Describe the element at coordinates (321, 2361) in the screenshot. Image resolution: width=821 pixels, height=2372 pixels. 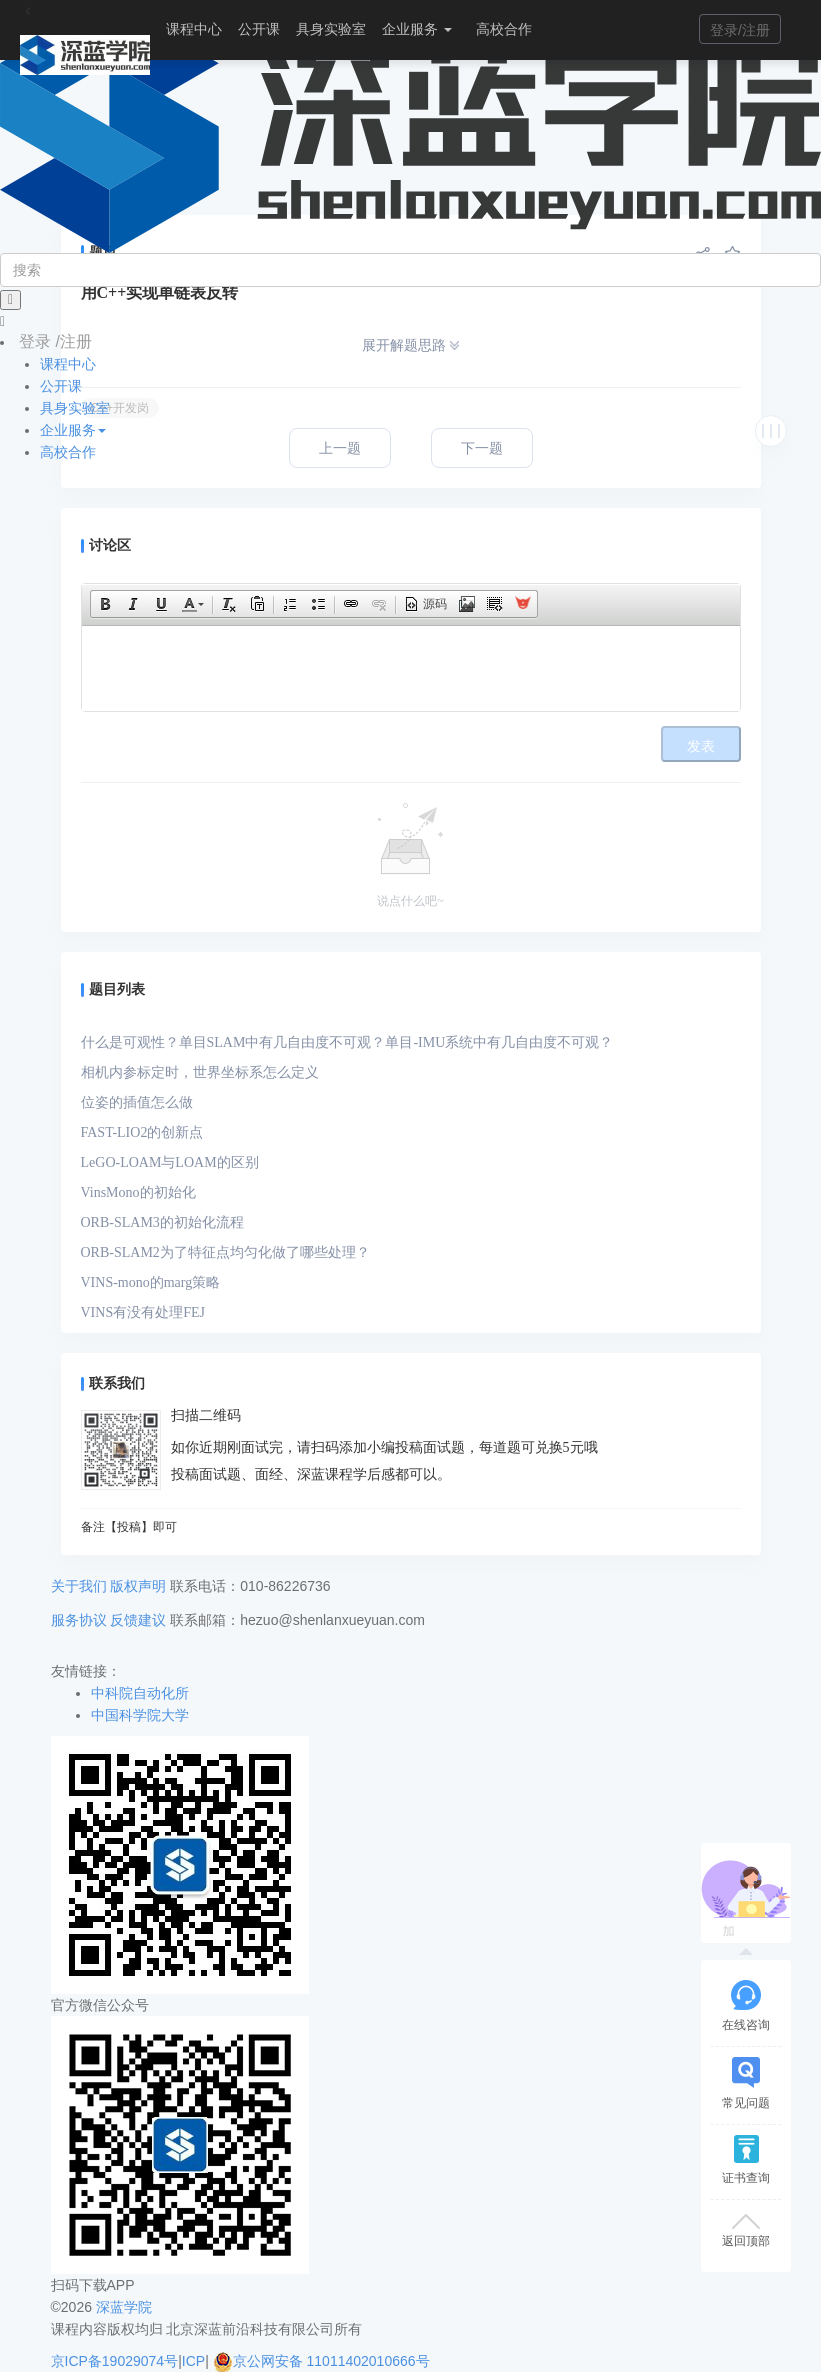
I see `京公网安备 11011402010666号` at that location.